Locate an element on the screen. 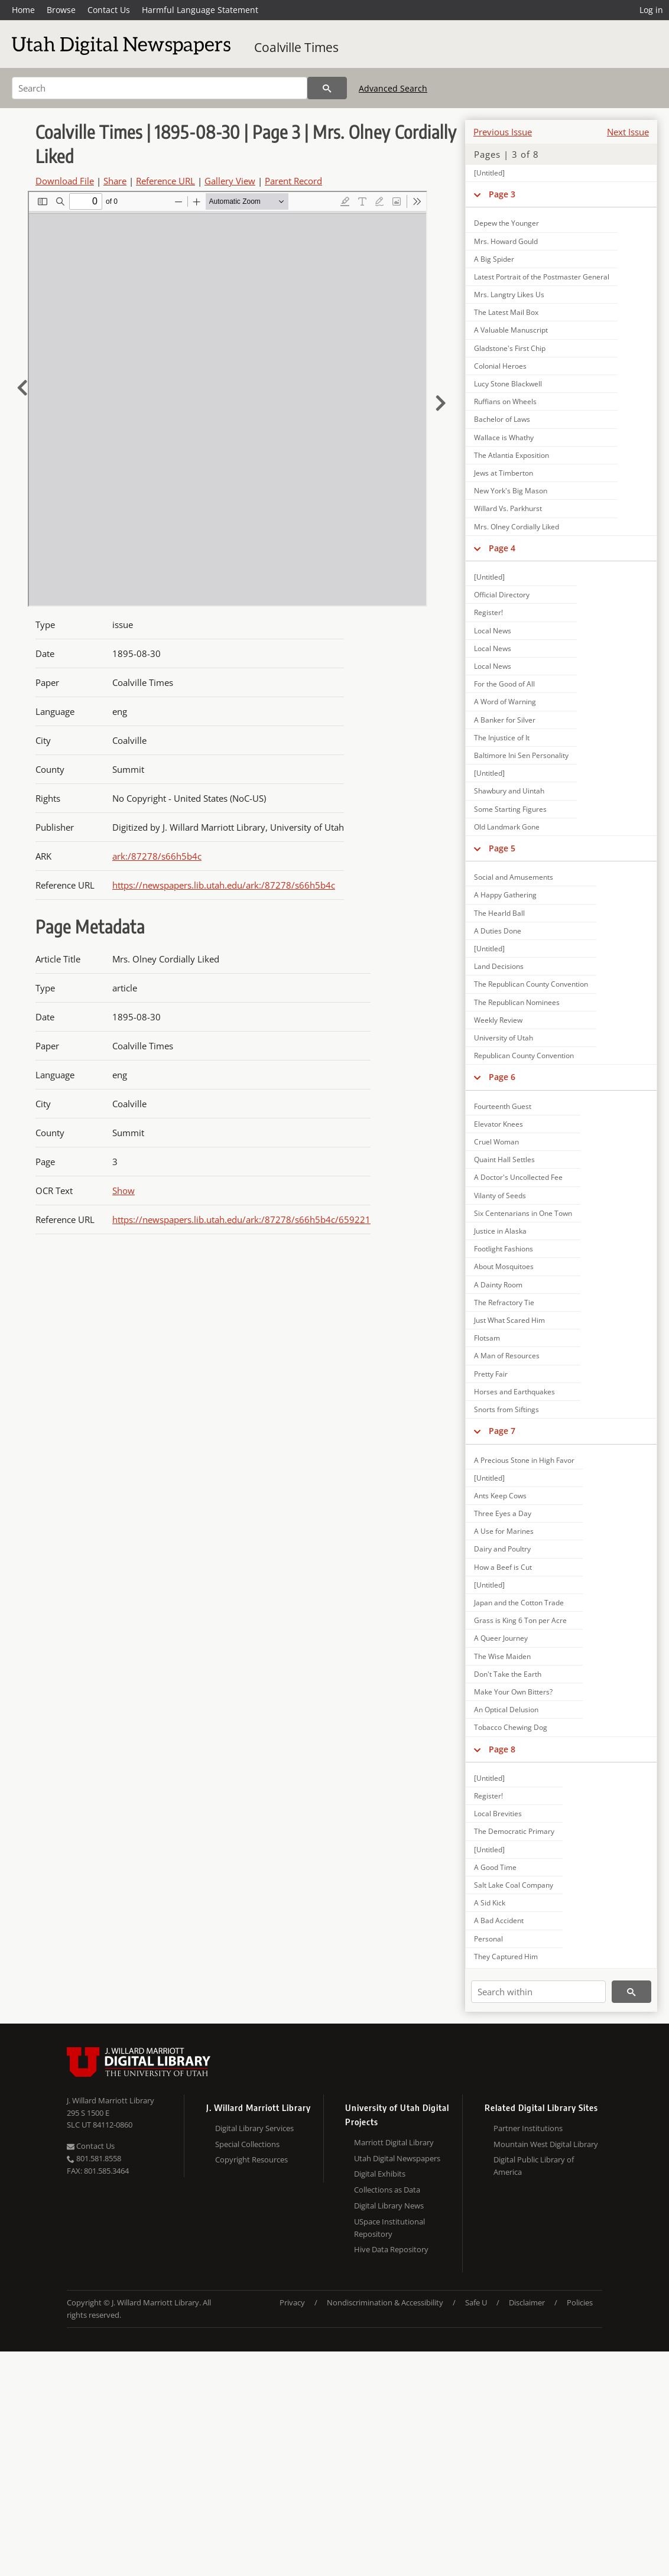  Previous Issue is located at coordinates (502, 132).